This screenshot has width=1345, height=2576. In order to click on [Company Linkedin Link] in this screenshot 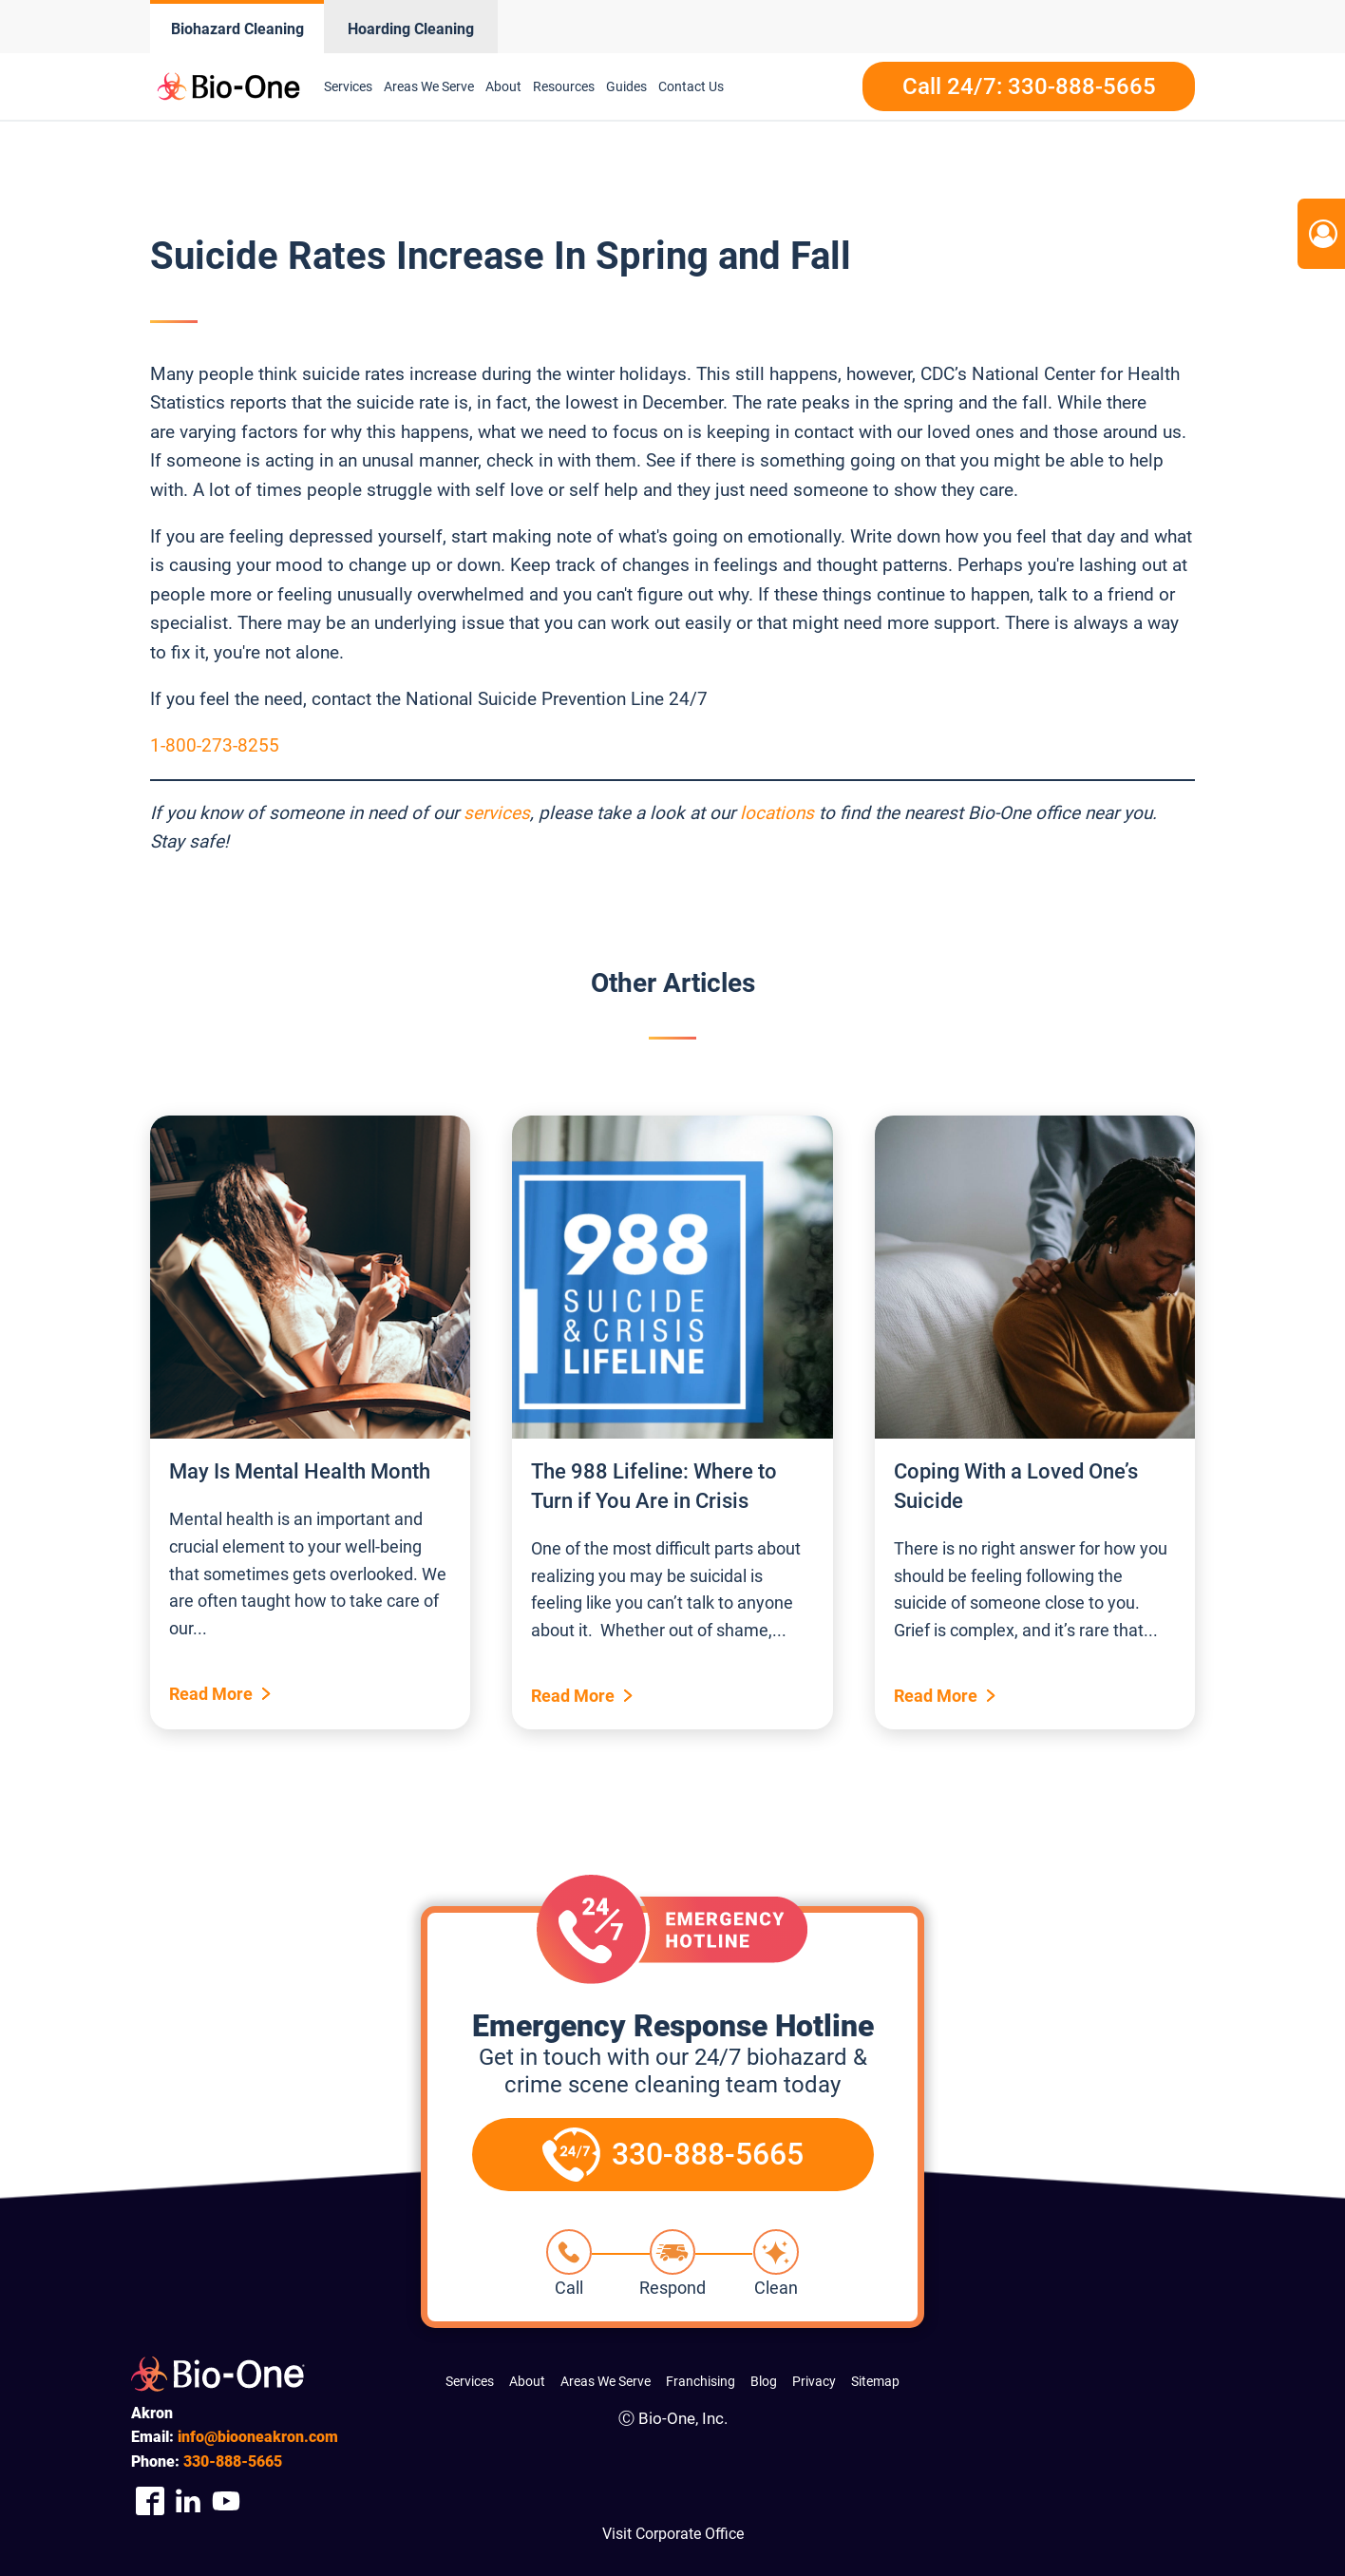, I will do `click(188, 2501)`.